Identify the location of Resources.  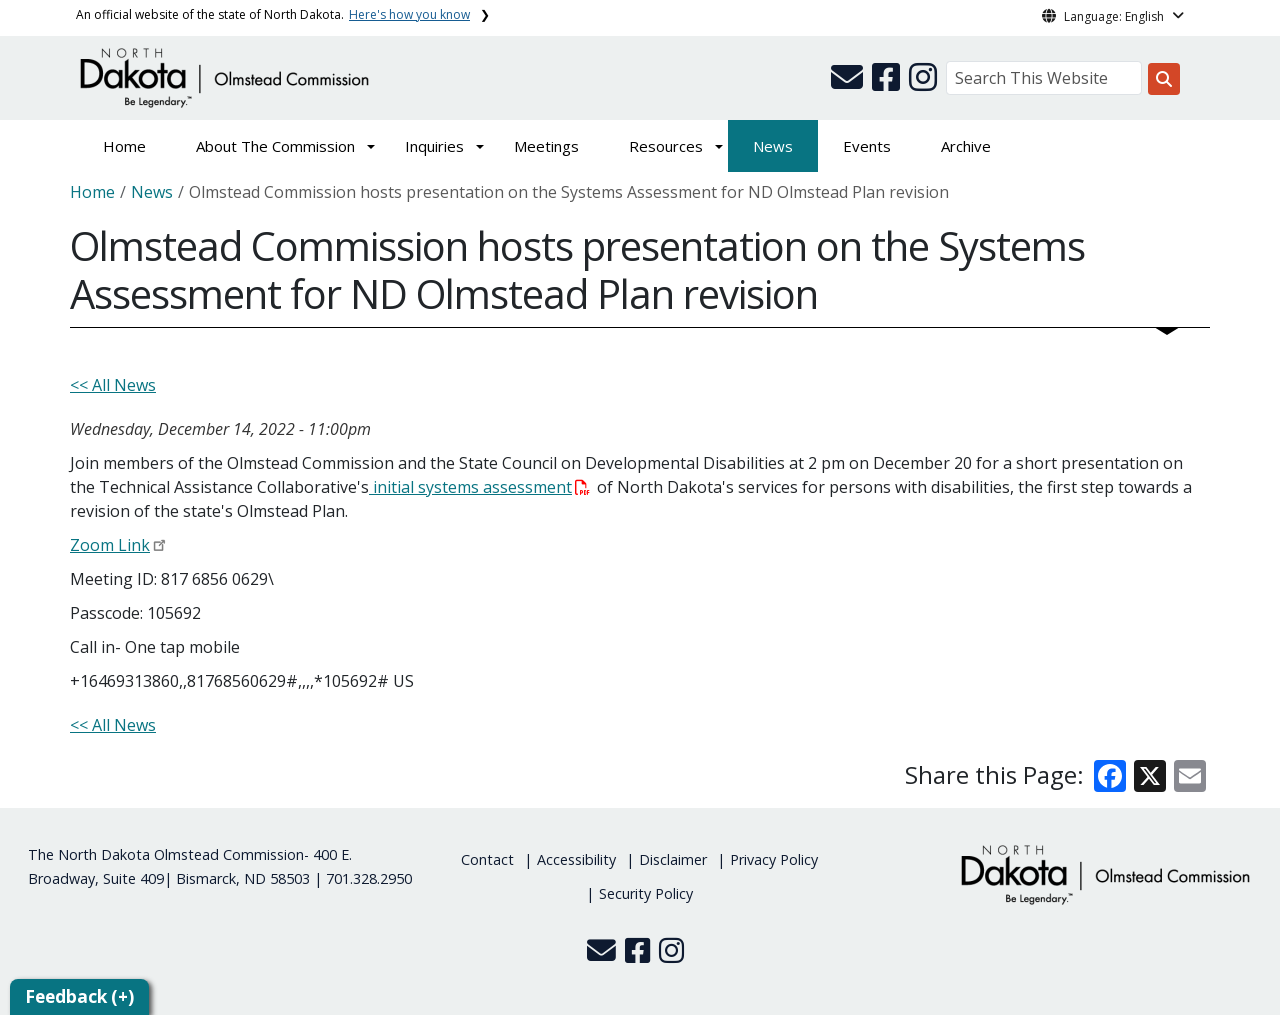
(666, 146).